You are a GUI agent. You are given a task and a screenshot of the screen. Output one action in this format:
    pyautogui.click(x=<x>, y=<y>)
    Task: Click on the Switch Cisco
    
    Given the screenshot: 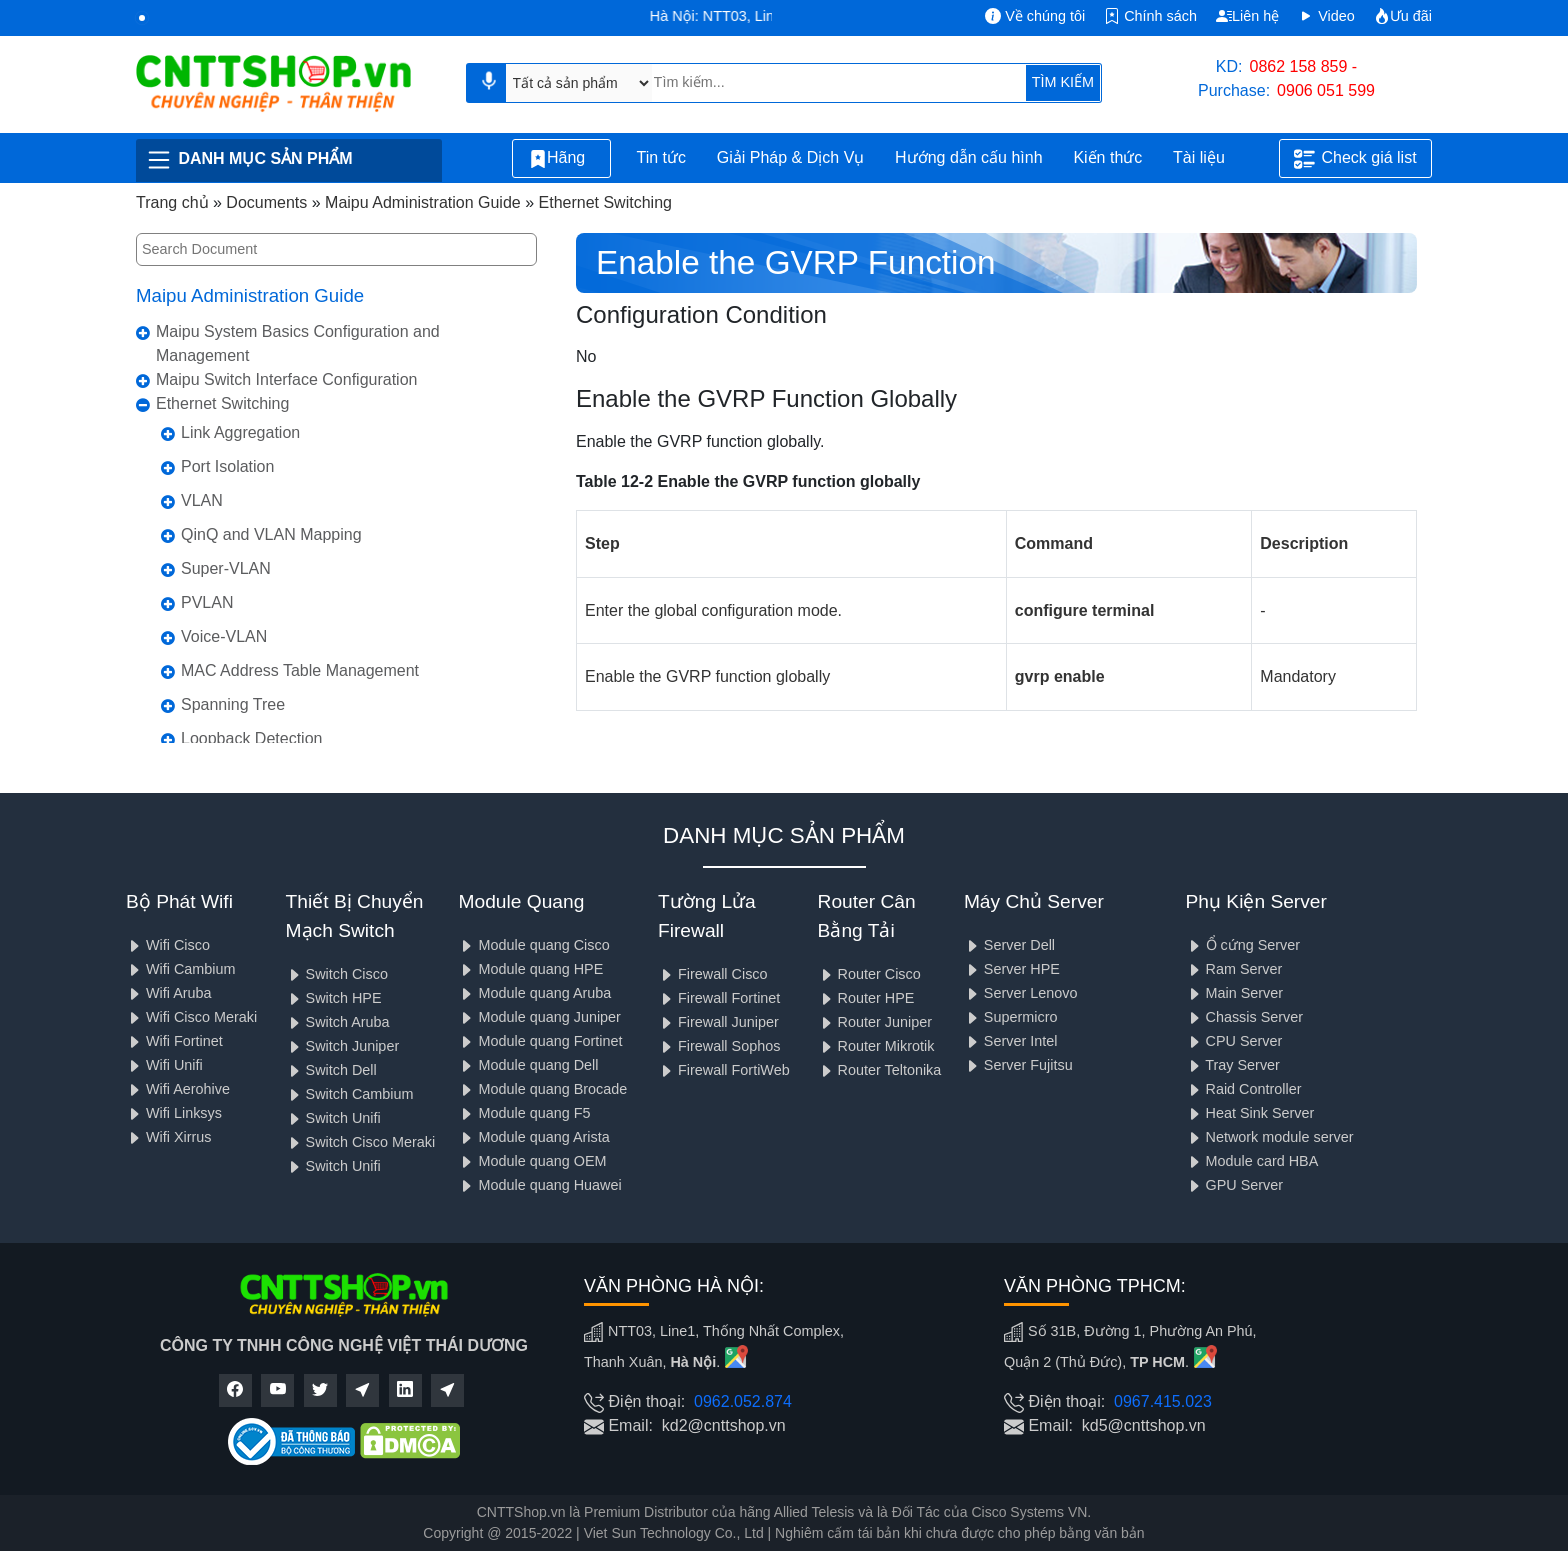 What is the action you would take?
    pyautogui.click(x=337, y=974)
    